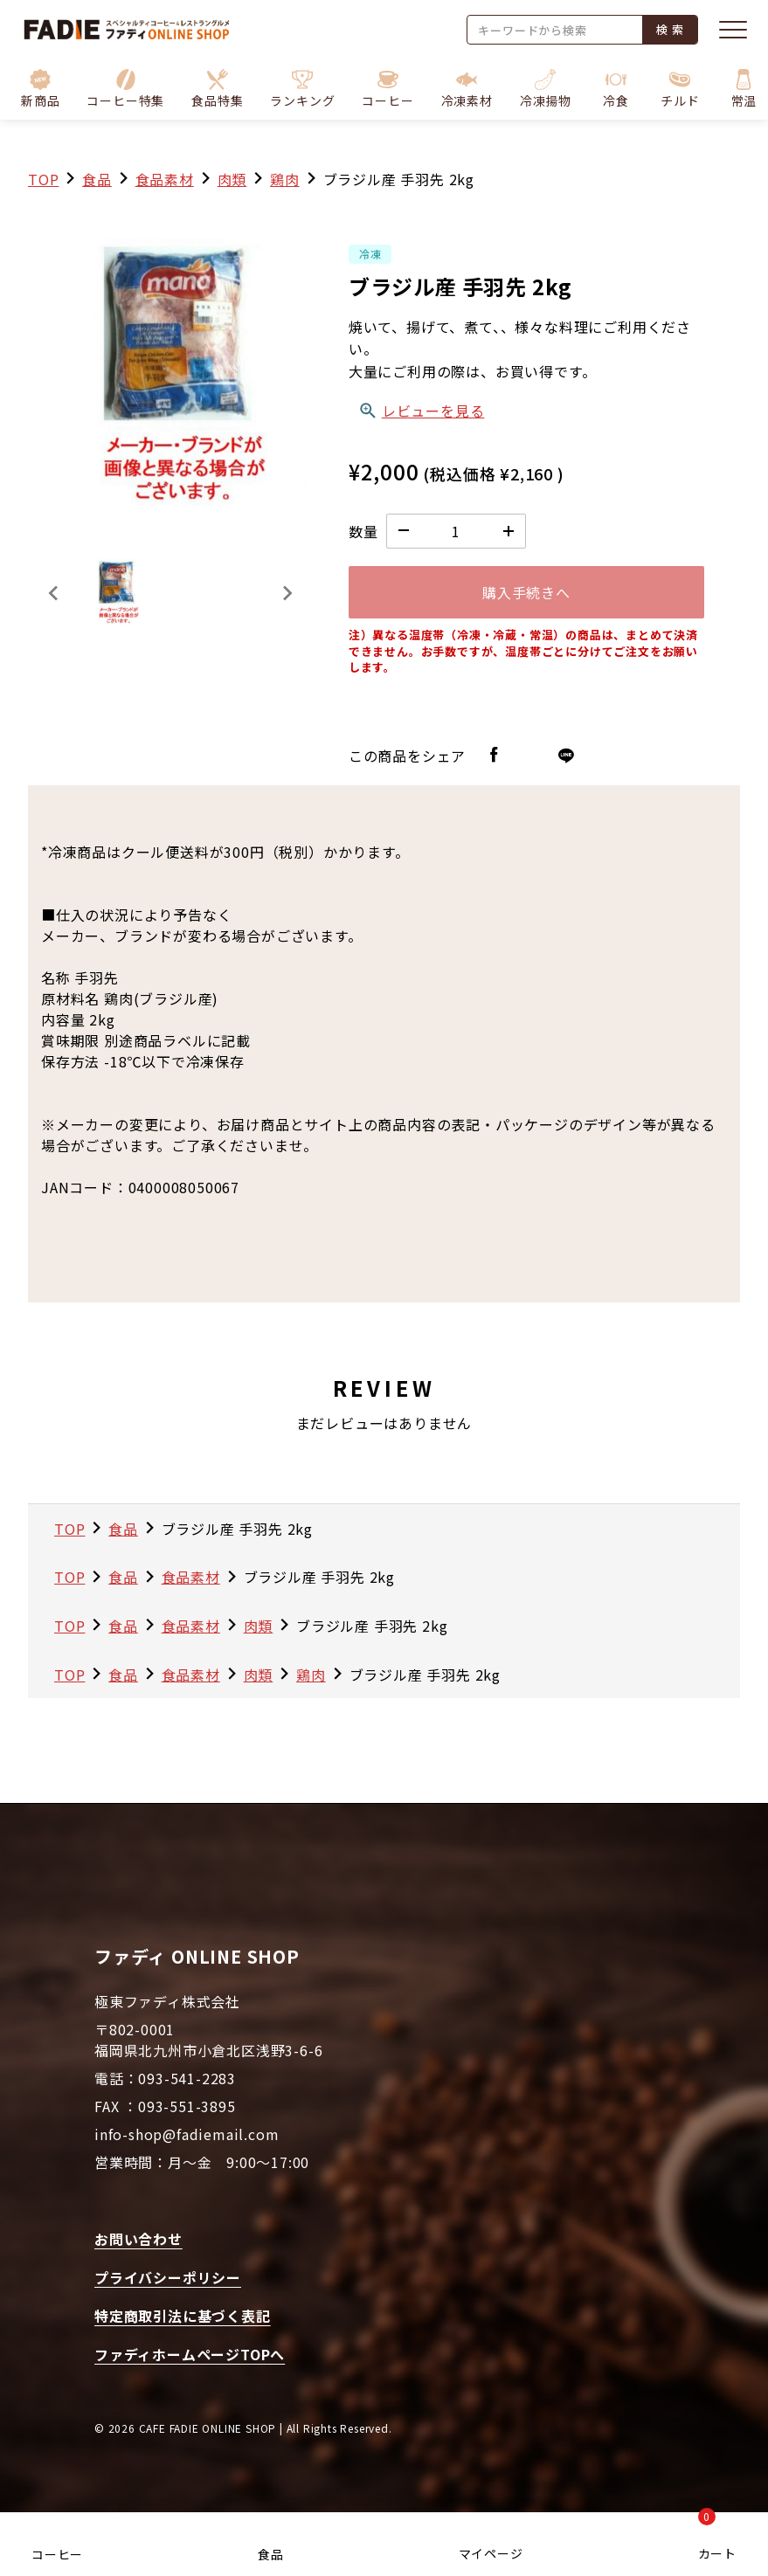 This screenshot has width=768, height=2576. I want to click on [Next slide], so click(286, 593).